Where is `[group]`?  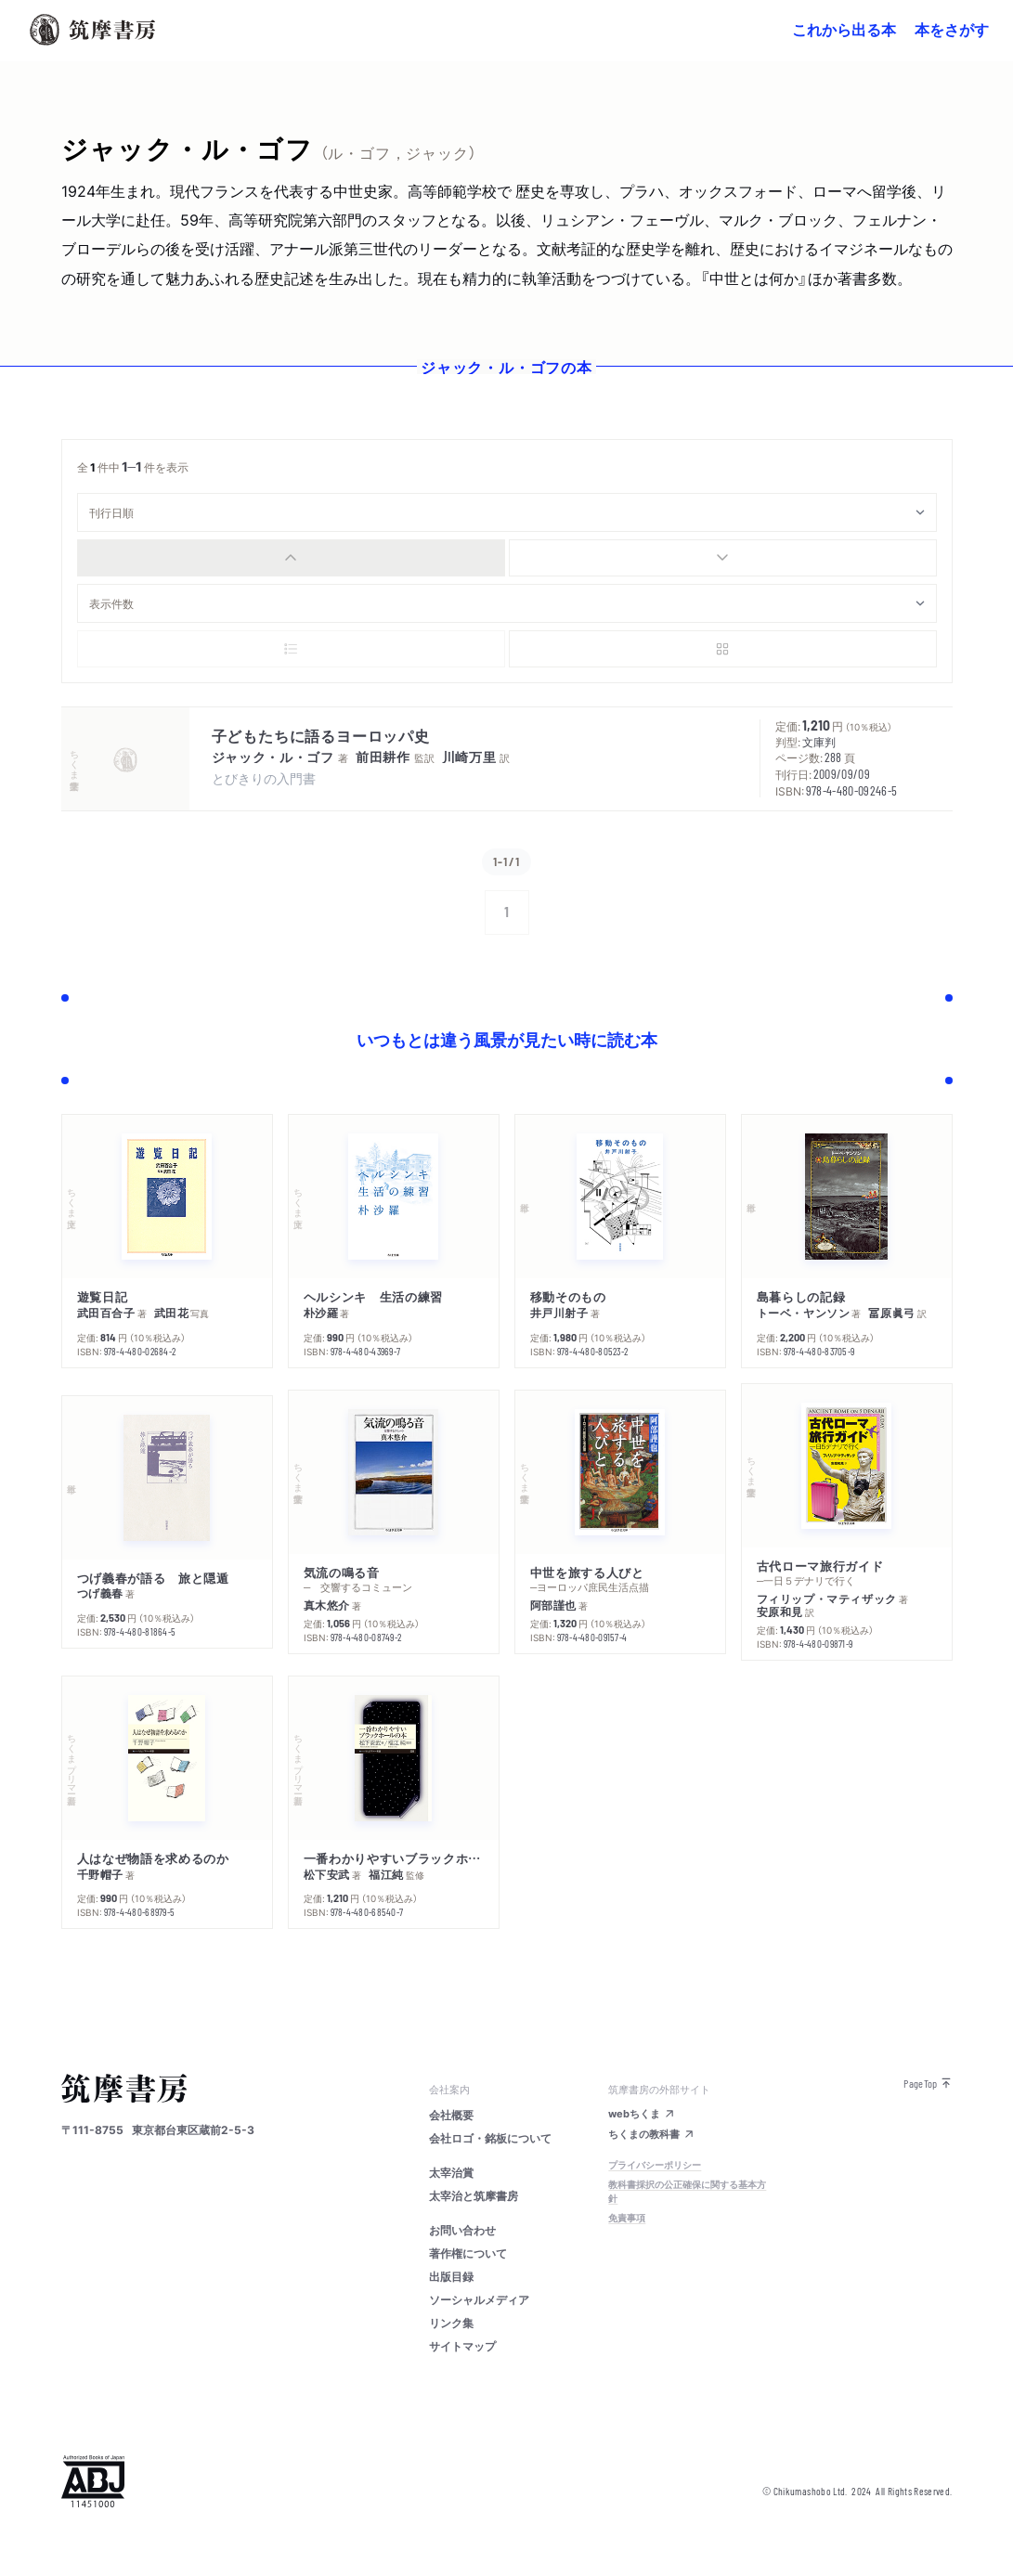 [group] is located at coordinates (507, 557).